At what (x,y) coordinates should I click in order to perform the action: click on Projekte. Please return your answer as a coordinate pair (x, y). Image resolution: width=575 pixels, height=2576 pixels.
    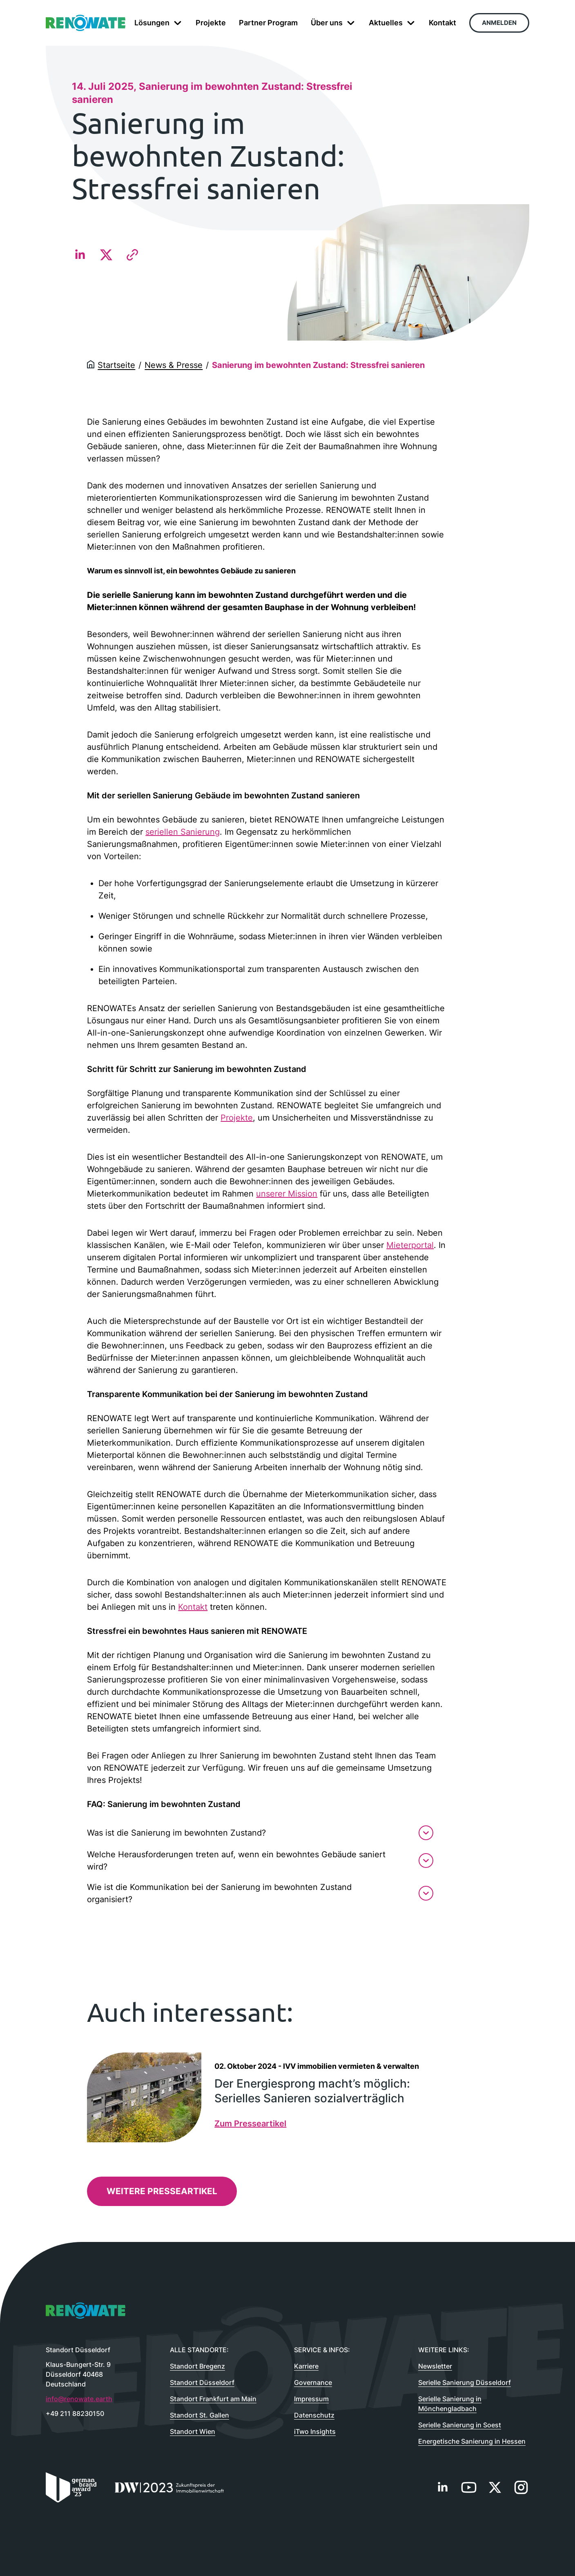
    Looking at the image, I should click on (237, 1118).